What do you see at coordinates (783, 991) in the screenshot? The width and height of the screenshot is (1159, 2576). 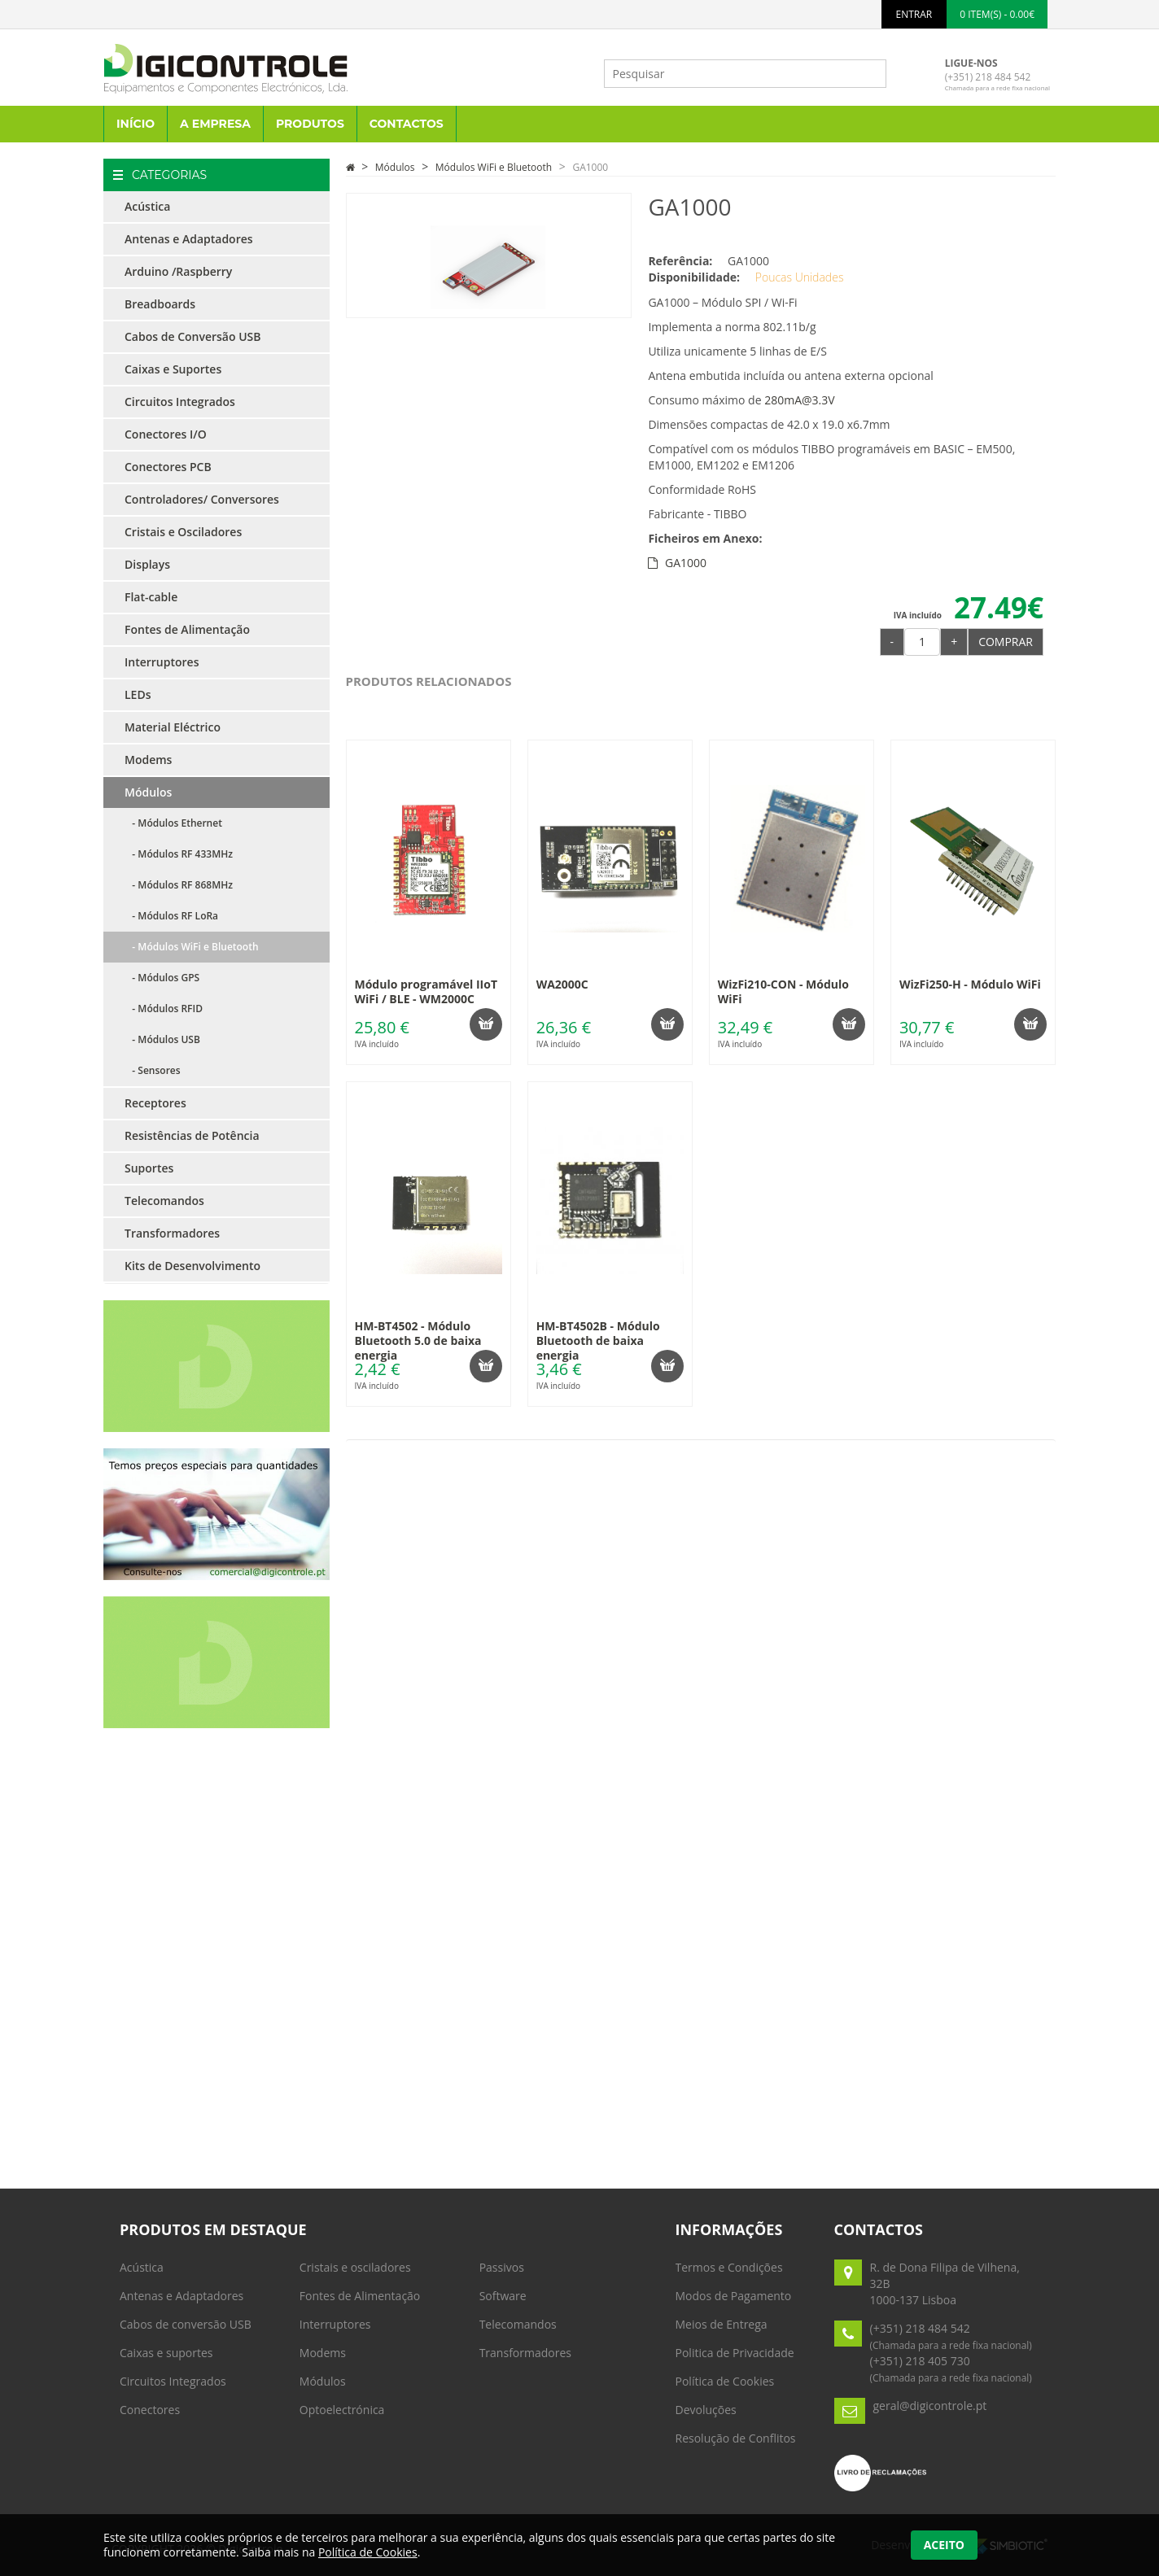 I see `WizFi210-CON - Módulo WiFi` at bounding box center [783, 991].